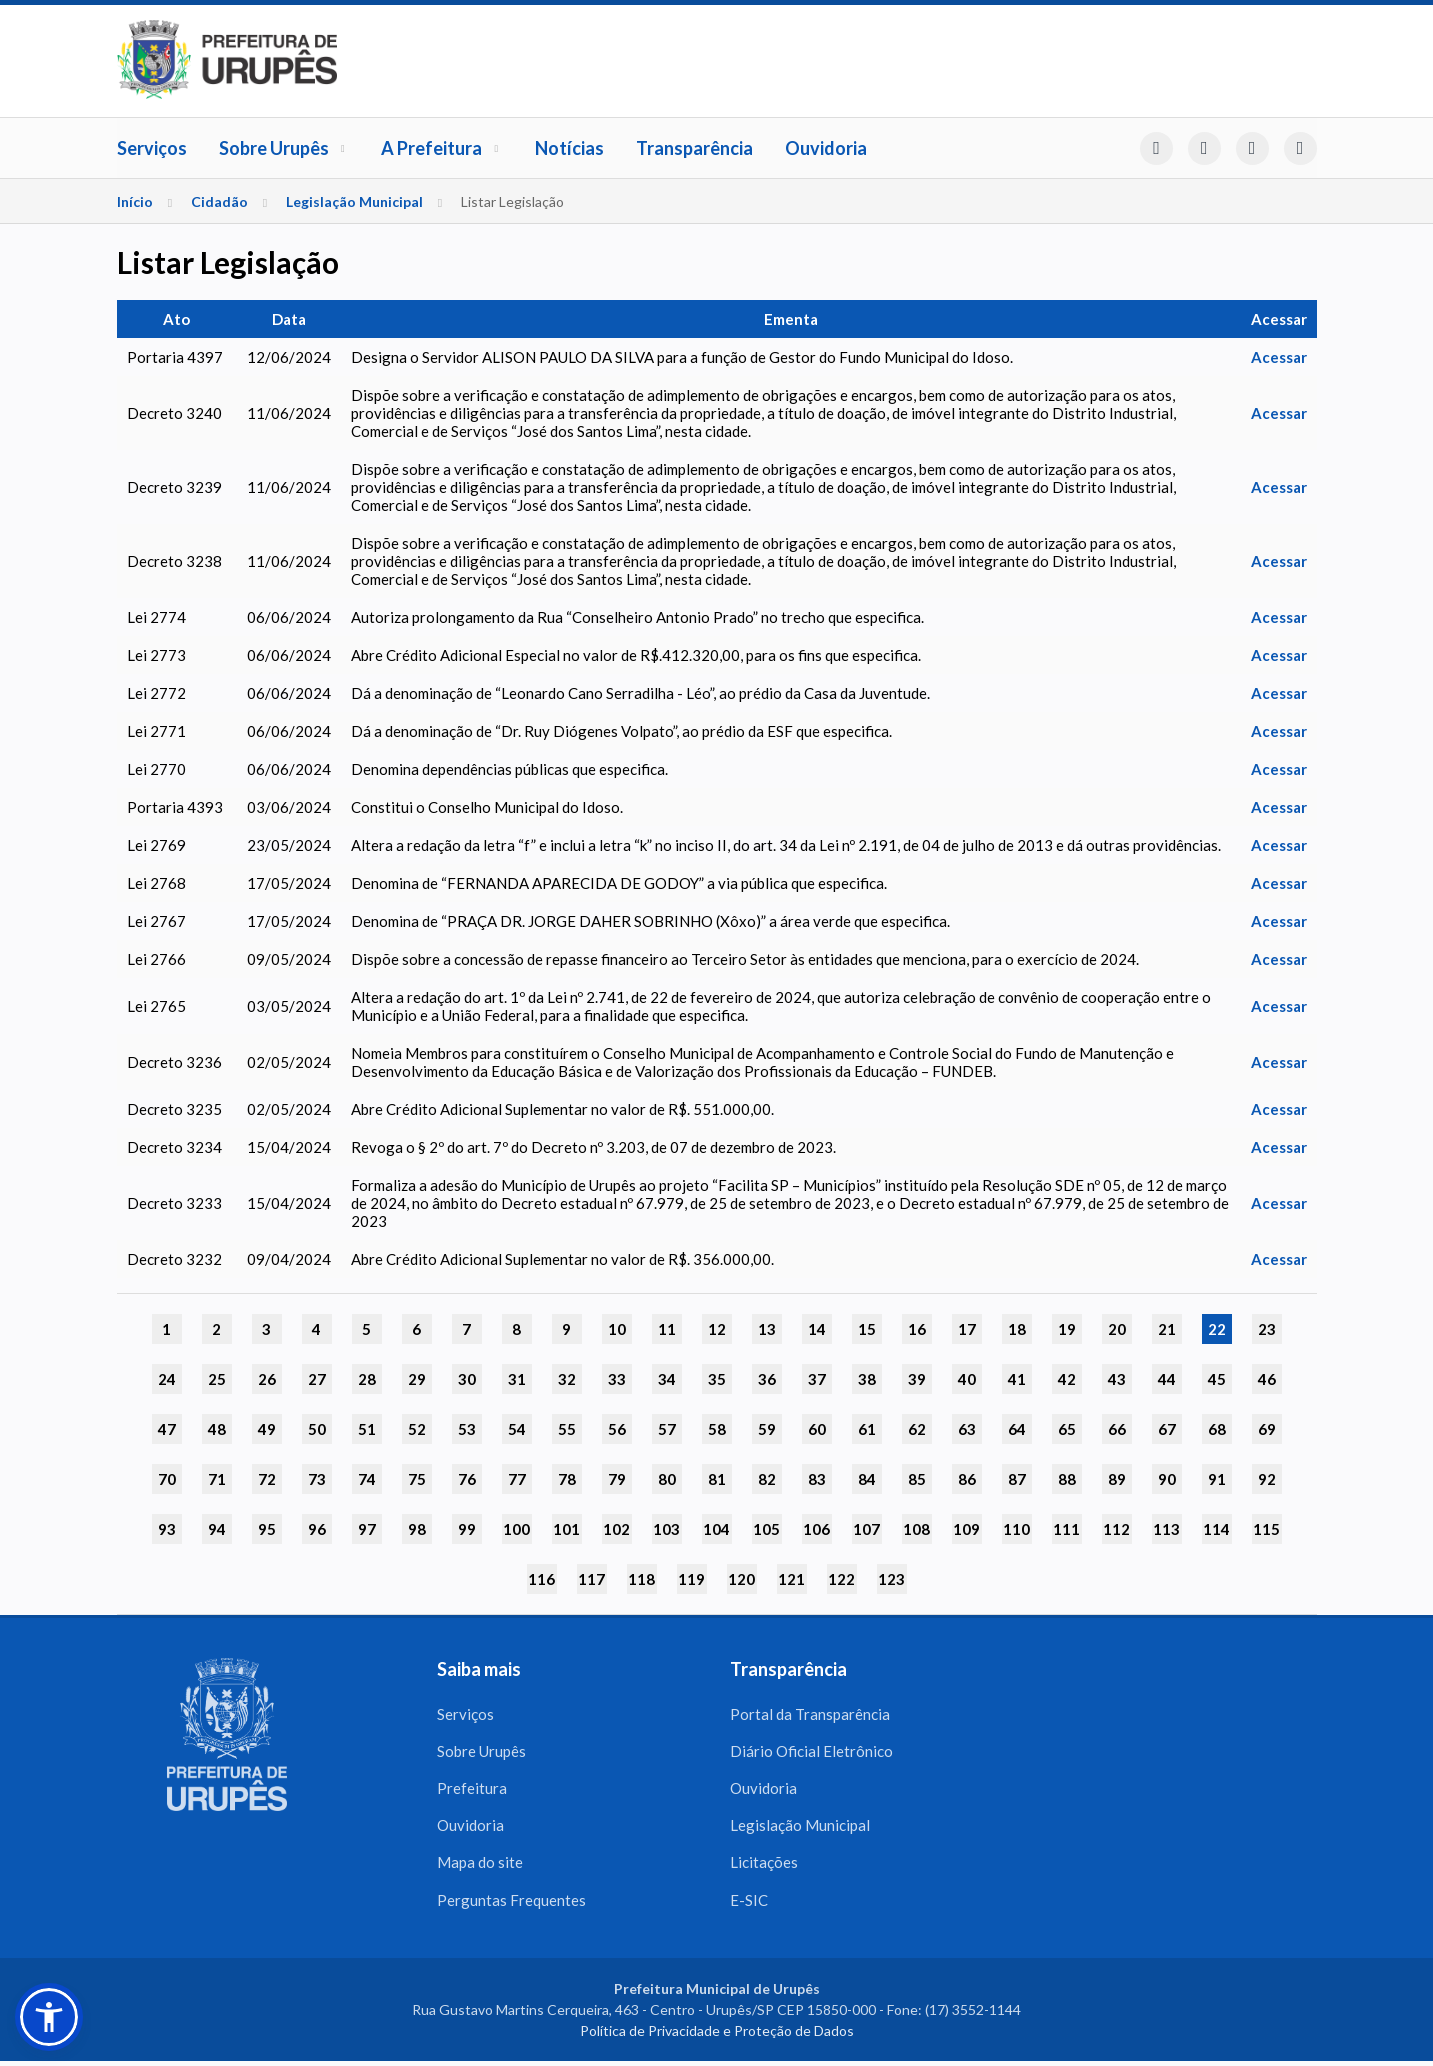  What do you see at coordinates (617, 1429) in the screenshot?
I see `56` at bounding box center [617, 1429].